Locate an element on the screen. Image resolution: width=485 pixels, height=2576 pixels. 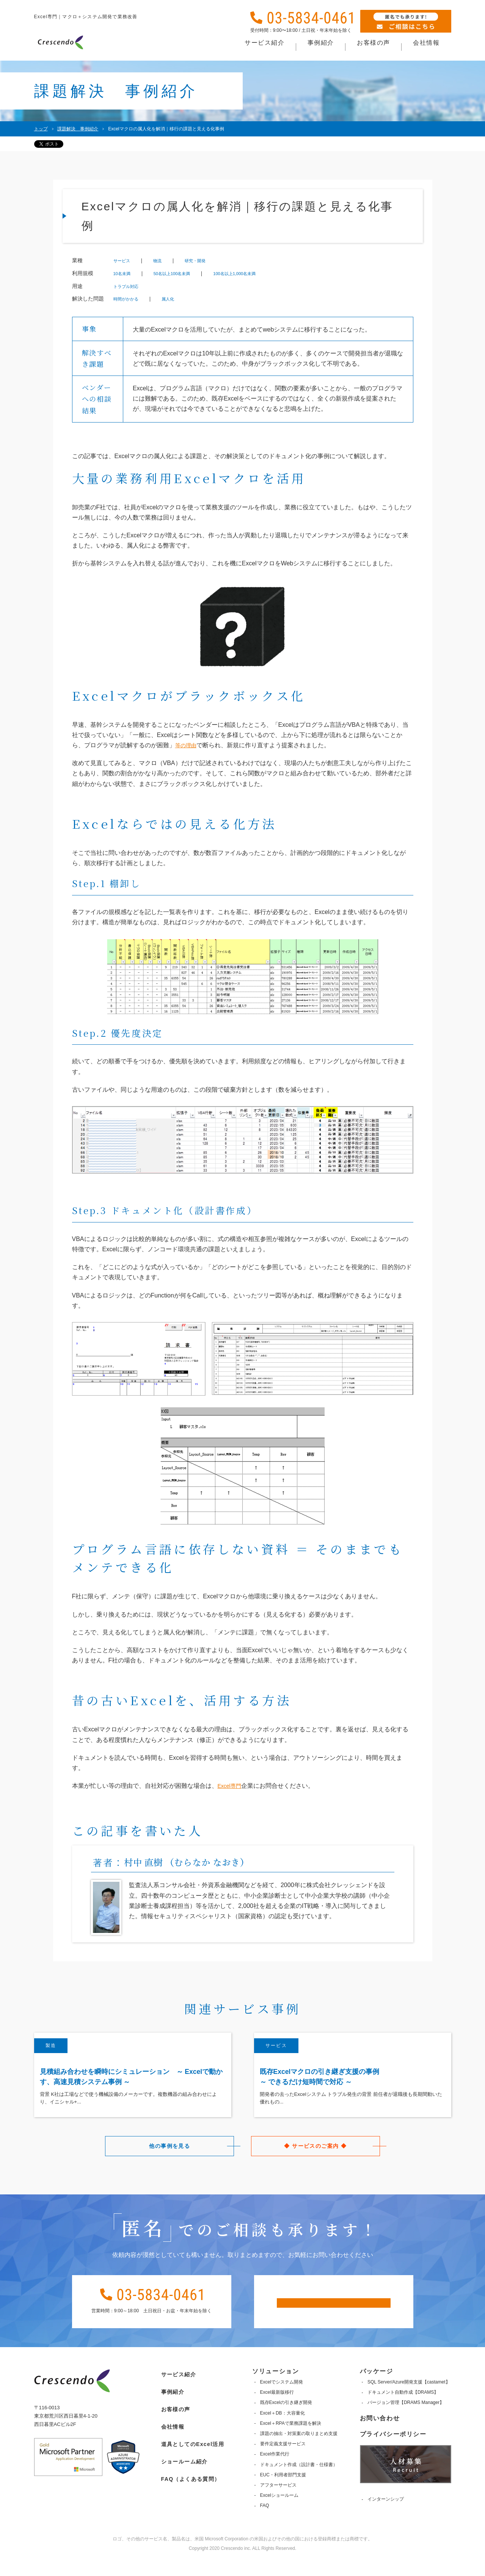
要件定義支援サービス is located at coordinates (281, 2460).